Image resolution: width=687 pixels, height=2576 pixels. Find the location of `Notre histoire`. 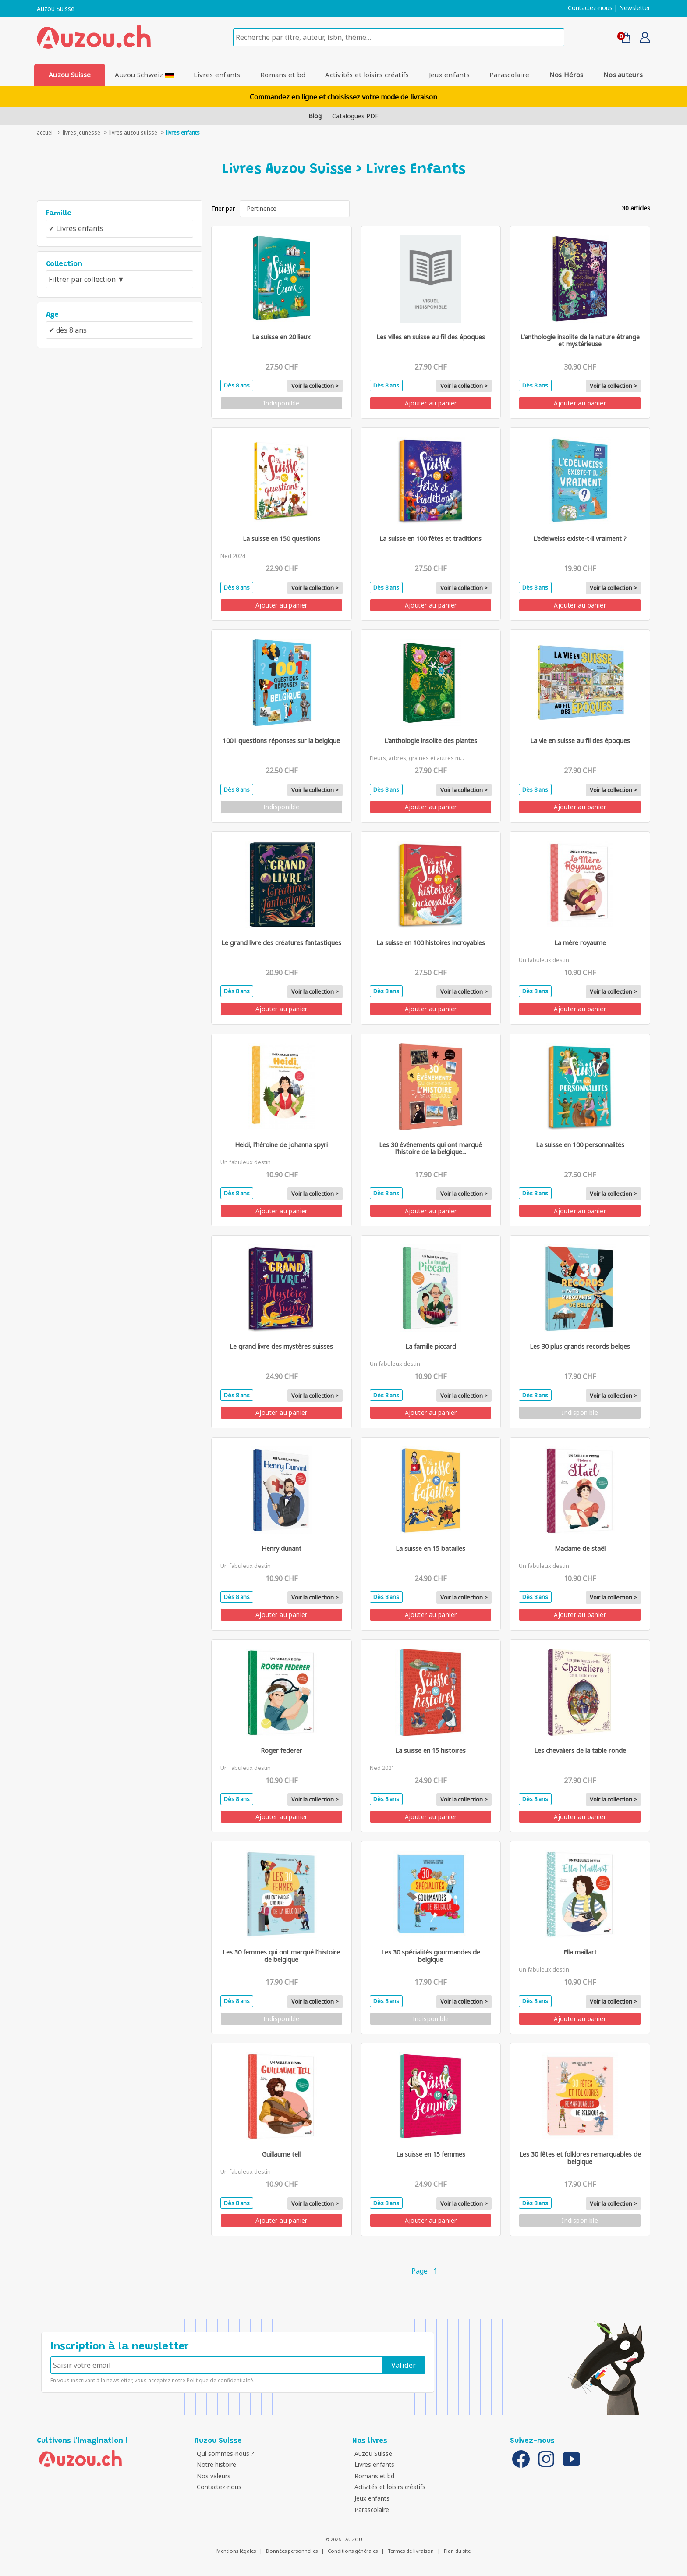

Notre histoire is located at coordinates (216, 2464).